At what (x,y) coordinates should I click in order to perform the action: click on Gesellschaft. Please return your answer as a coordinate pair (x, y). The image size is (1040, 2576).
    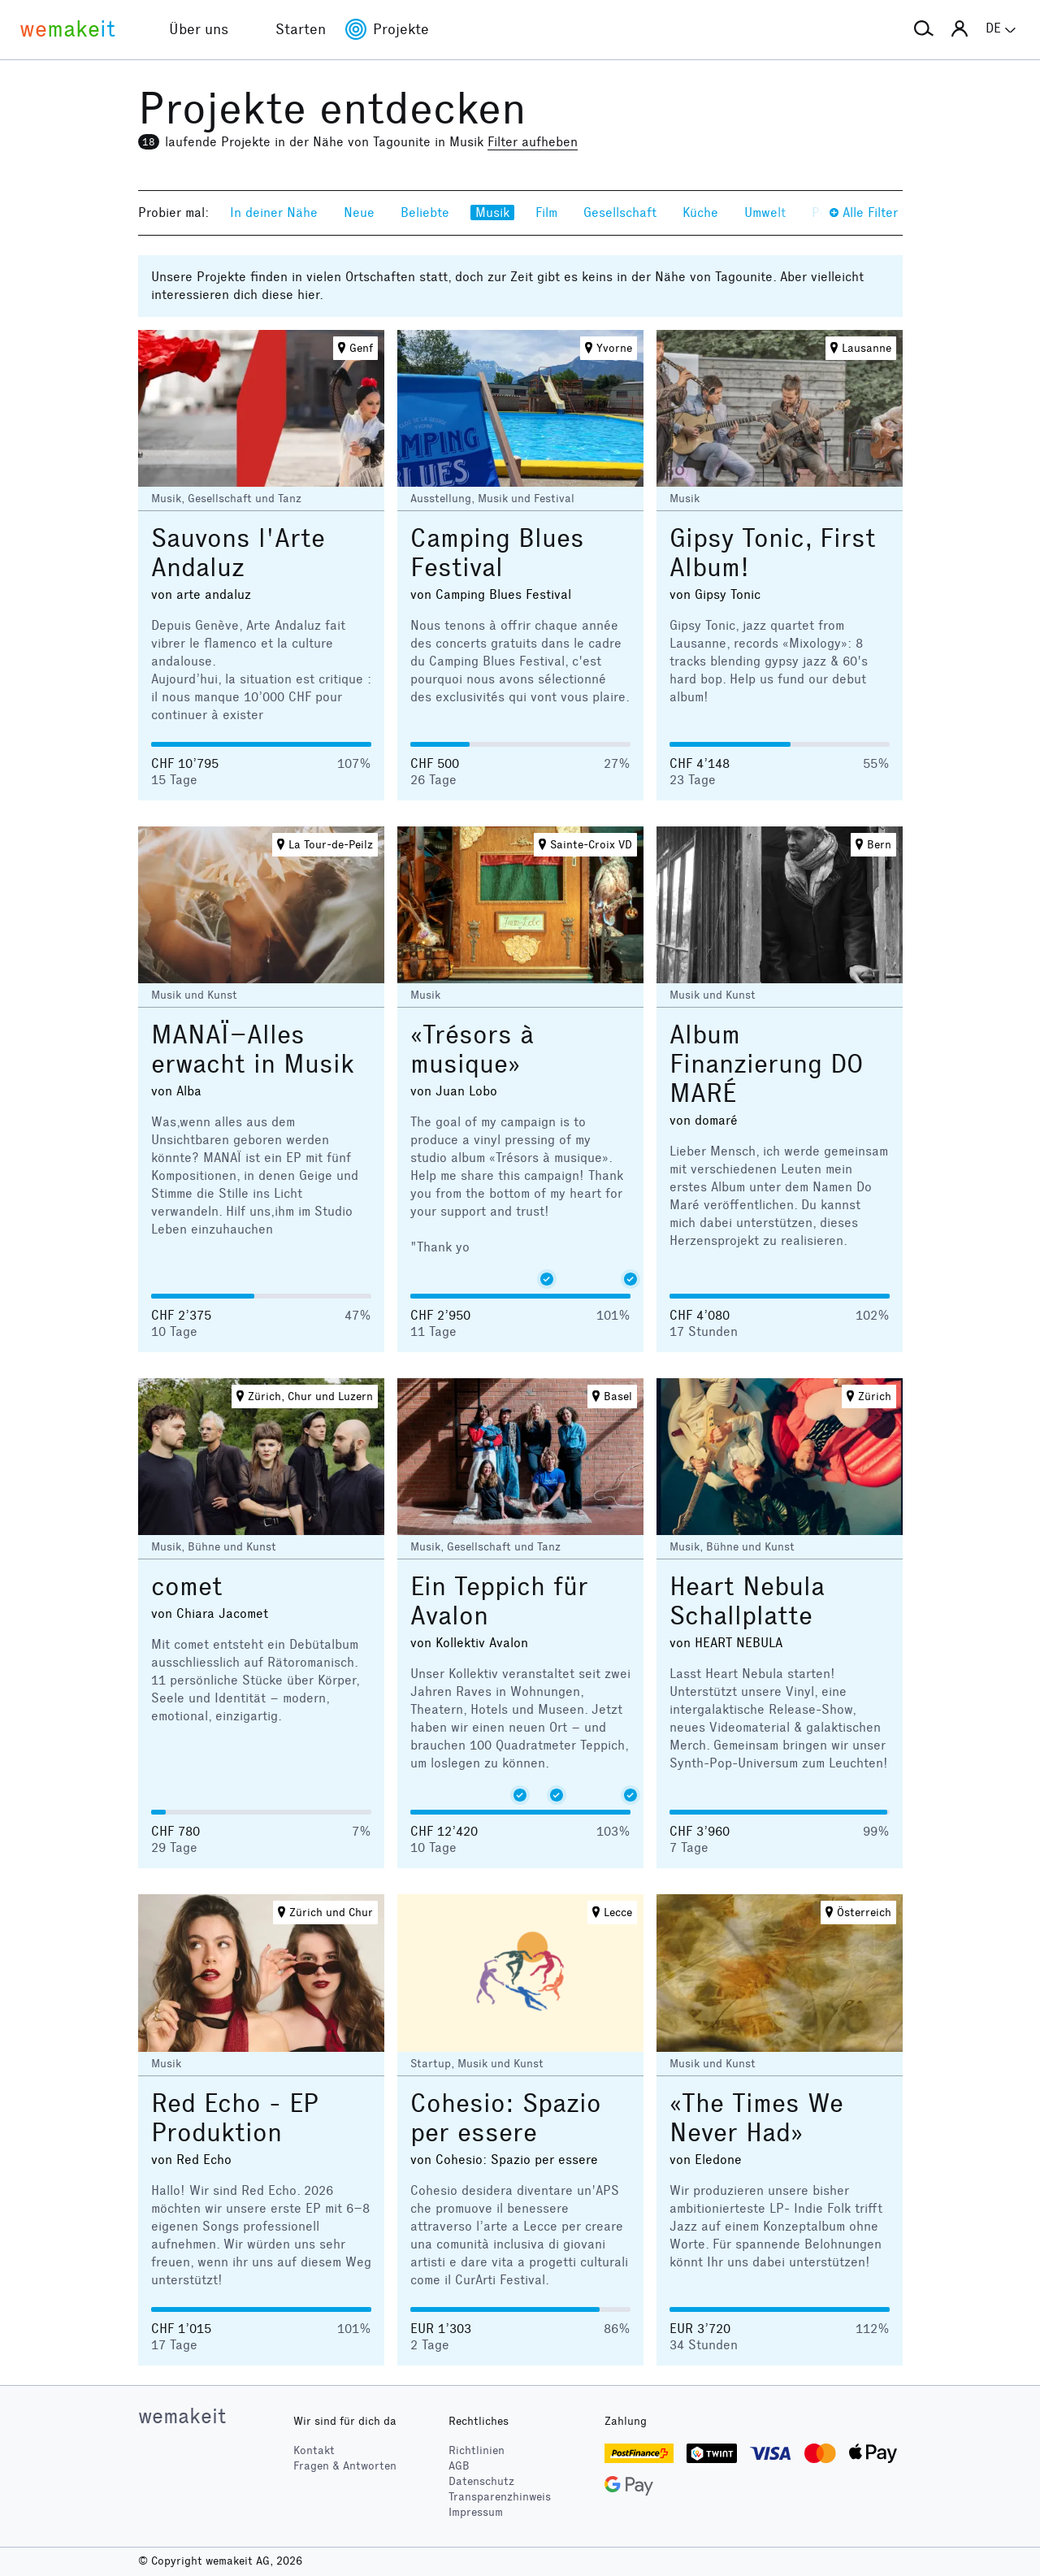
    Looking at the image, I should click on (619, 212).